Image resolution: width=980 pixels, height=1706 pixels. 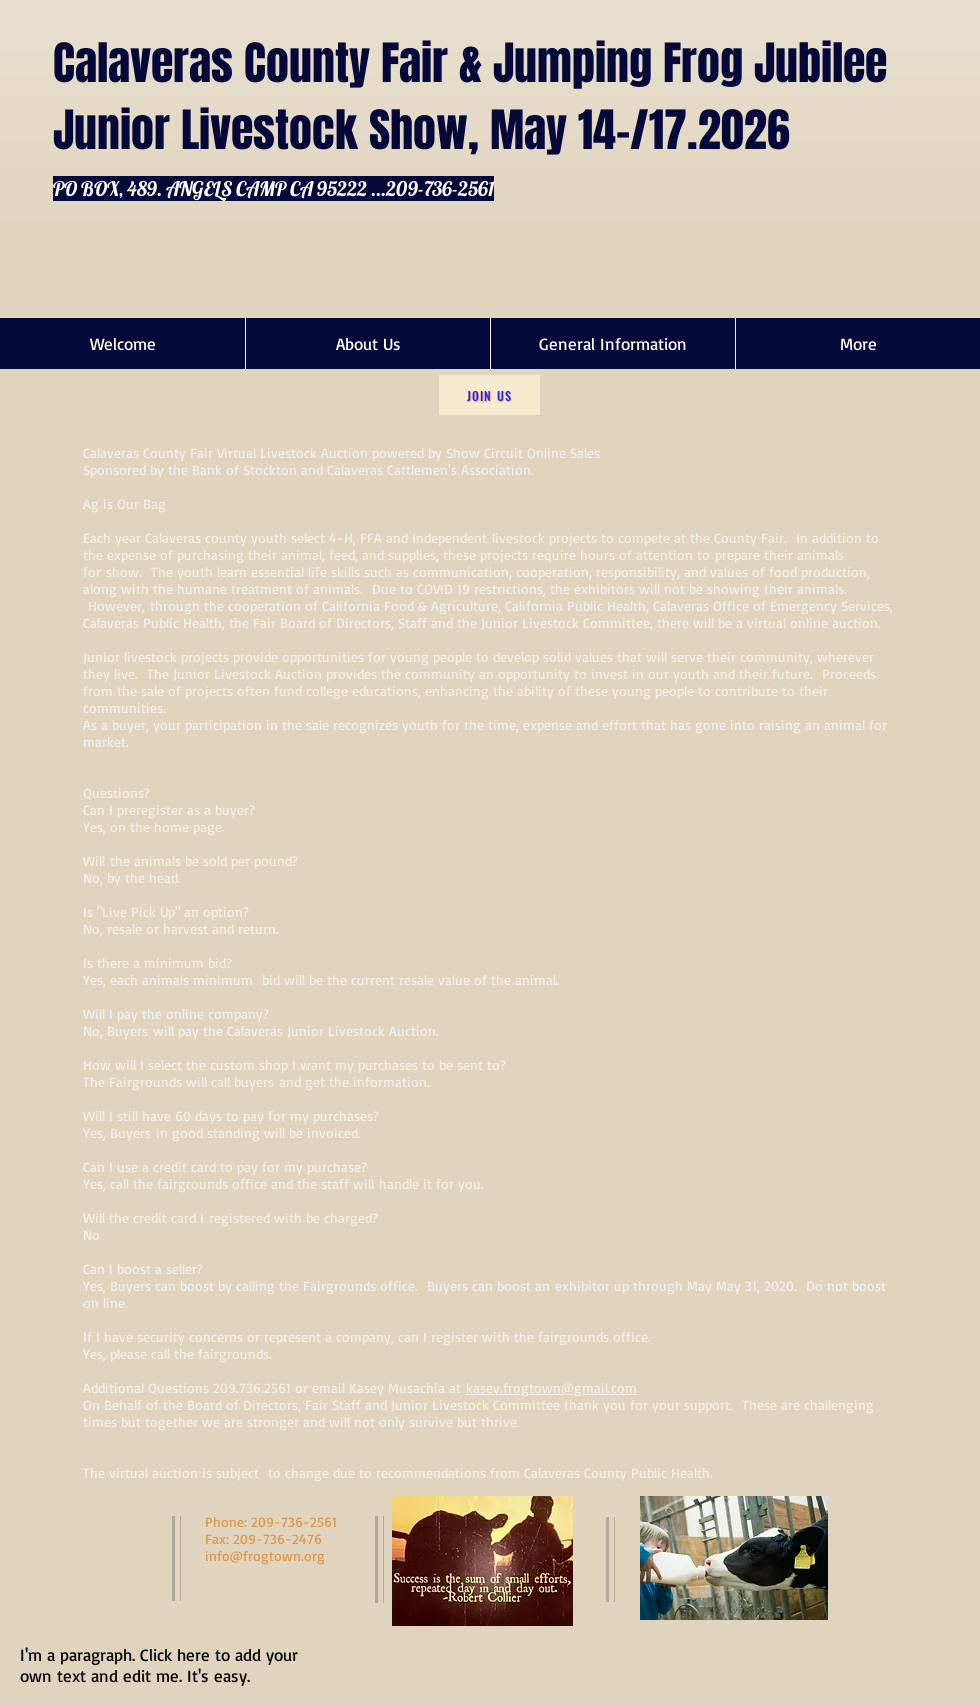 What do you see at coordinates (489, 395) in the screenshot?
I see `[Join Us]` at bounding box center [489, 395].